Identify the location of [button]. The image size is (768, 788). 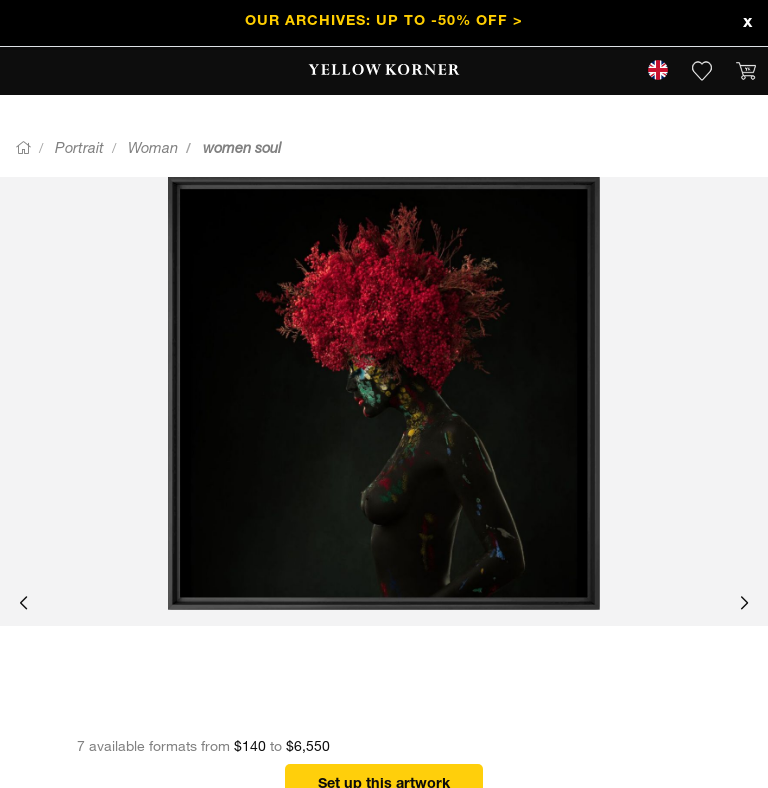
(23, 604).